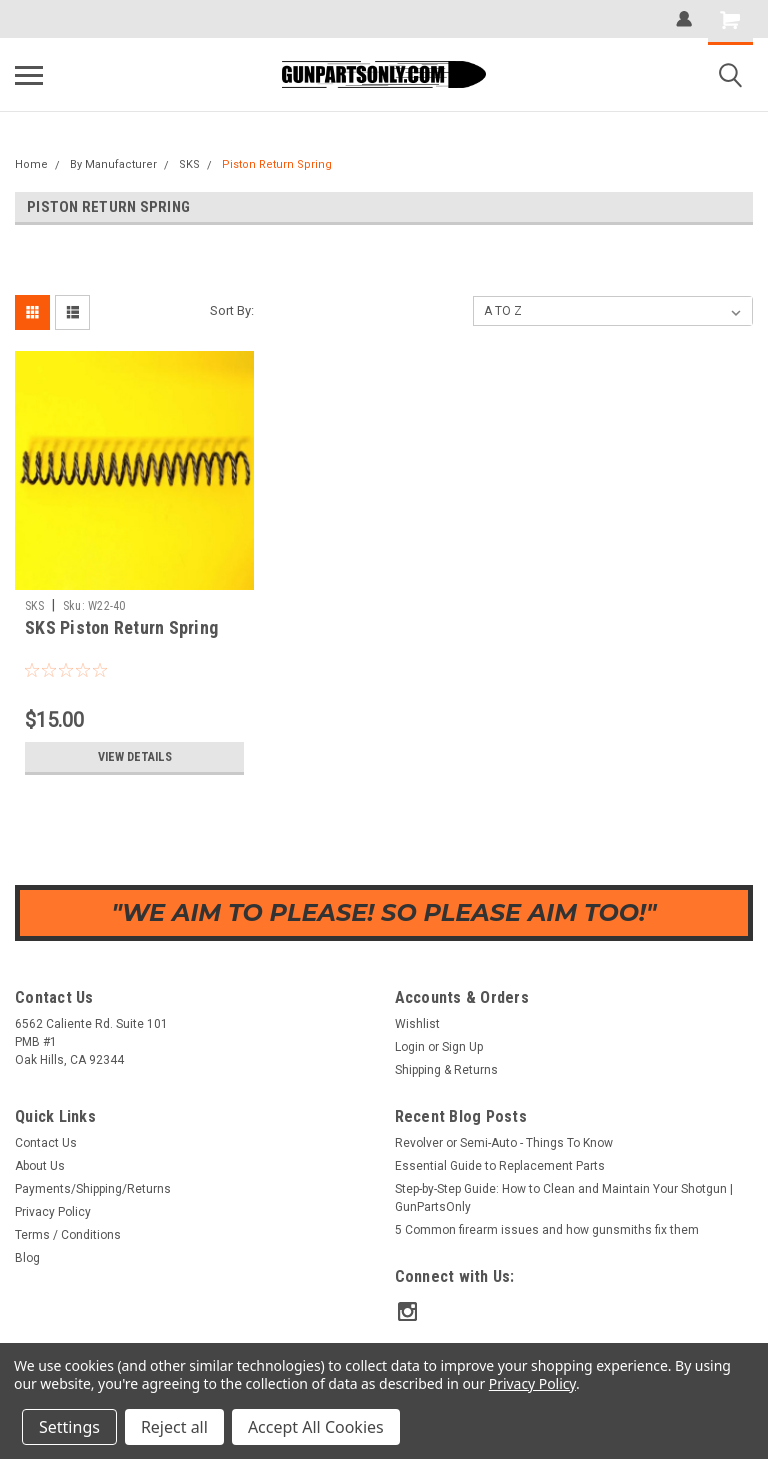 Image resolution: width=768 pixels, height=1459 pixels. What do you see at coordinates (93, 1189) in the screenshot?
I see `Payments/Shipping/Returns` at bounding box center [93, 1189].